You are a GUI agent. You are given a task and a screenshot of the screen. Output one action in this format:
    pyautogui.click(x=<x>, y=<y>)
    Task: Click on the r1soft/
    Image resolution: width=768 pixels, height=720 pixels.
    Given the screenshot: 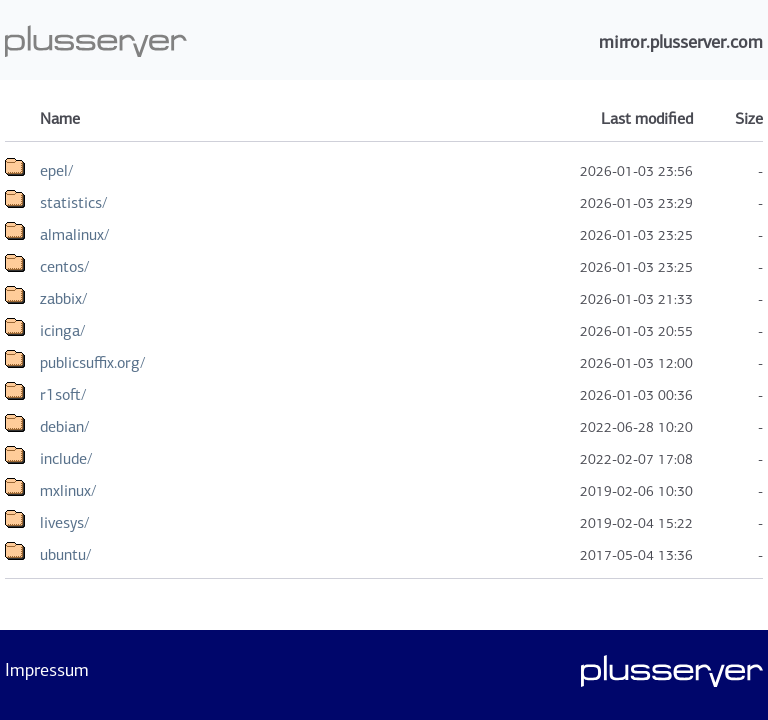 What is the action you would take?
    pyautogui.click(x=63, y=394)
    